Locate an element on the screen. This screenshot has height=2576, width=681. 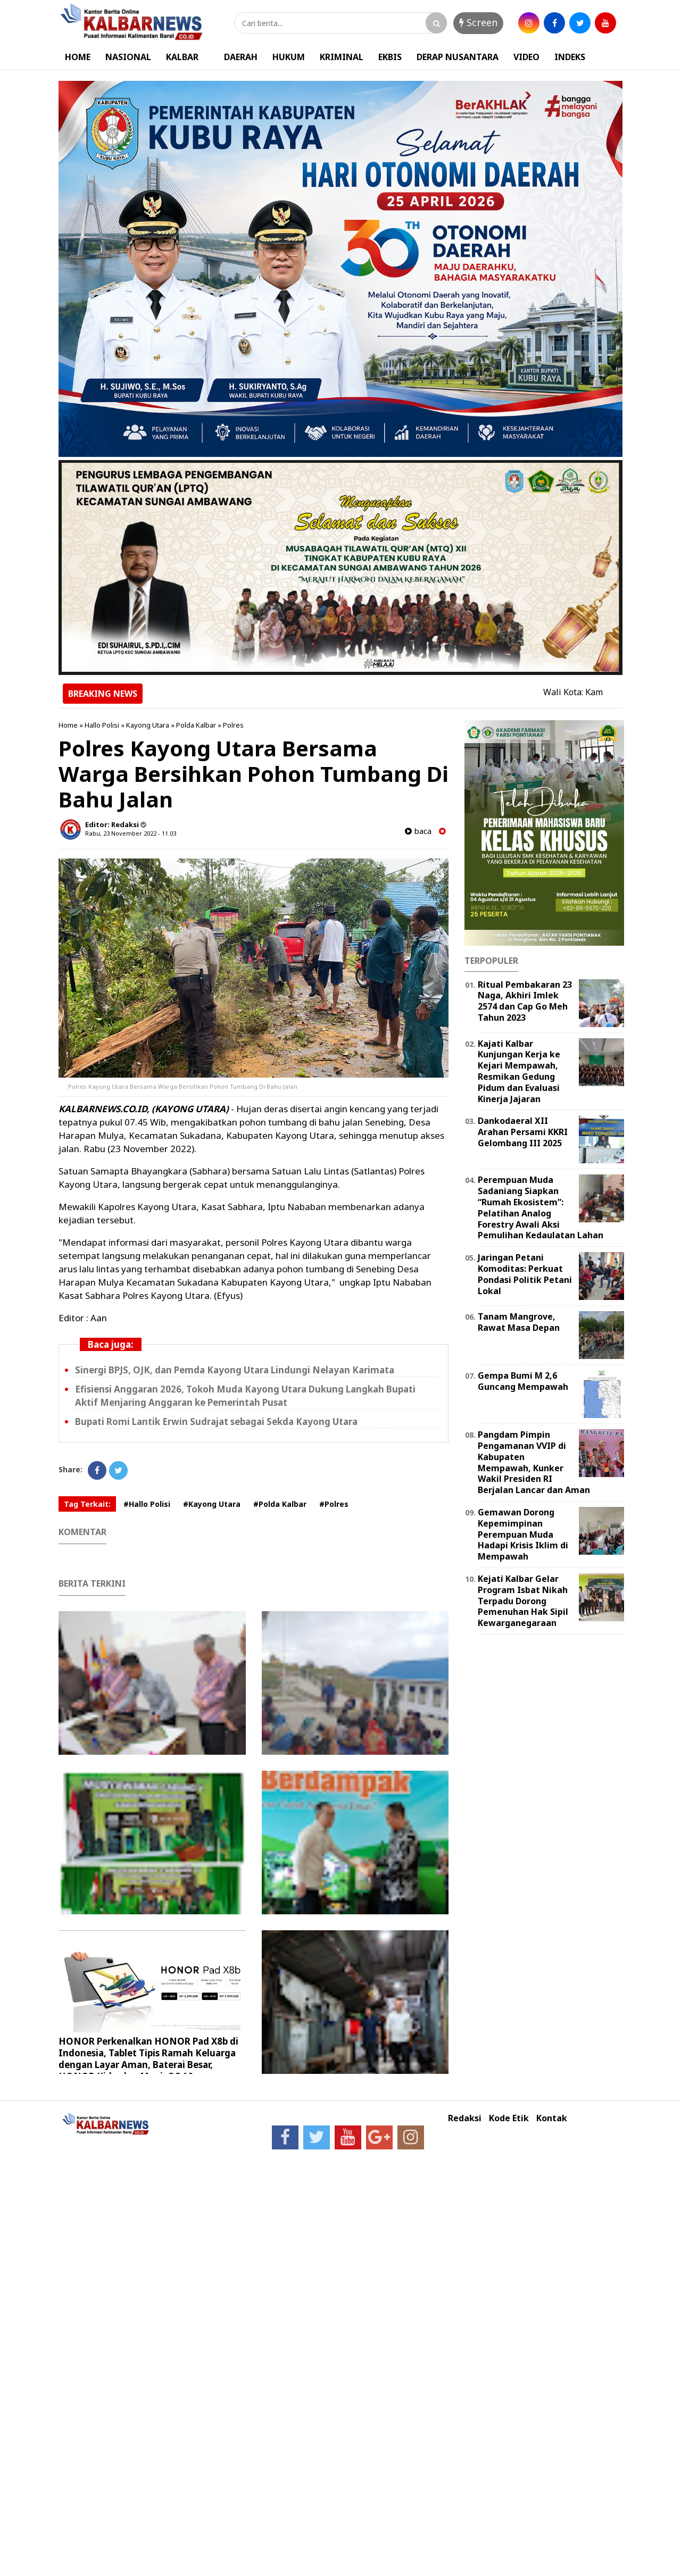
Tanam Mangrove, Rawat Masa Depan is located at coordinates (519, 1322).